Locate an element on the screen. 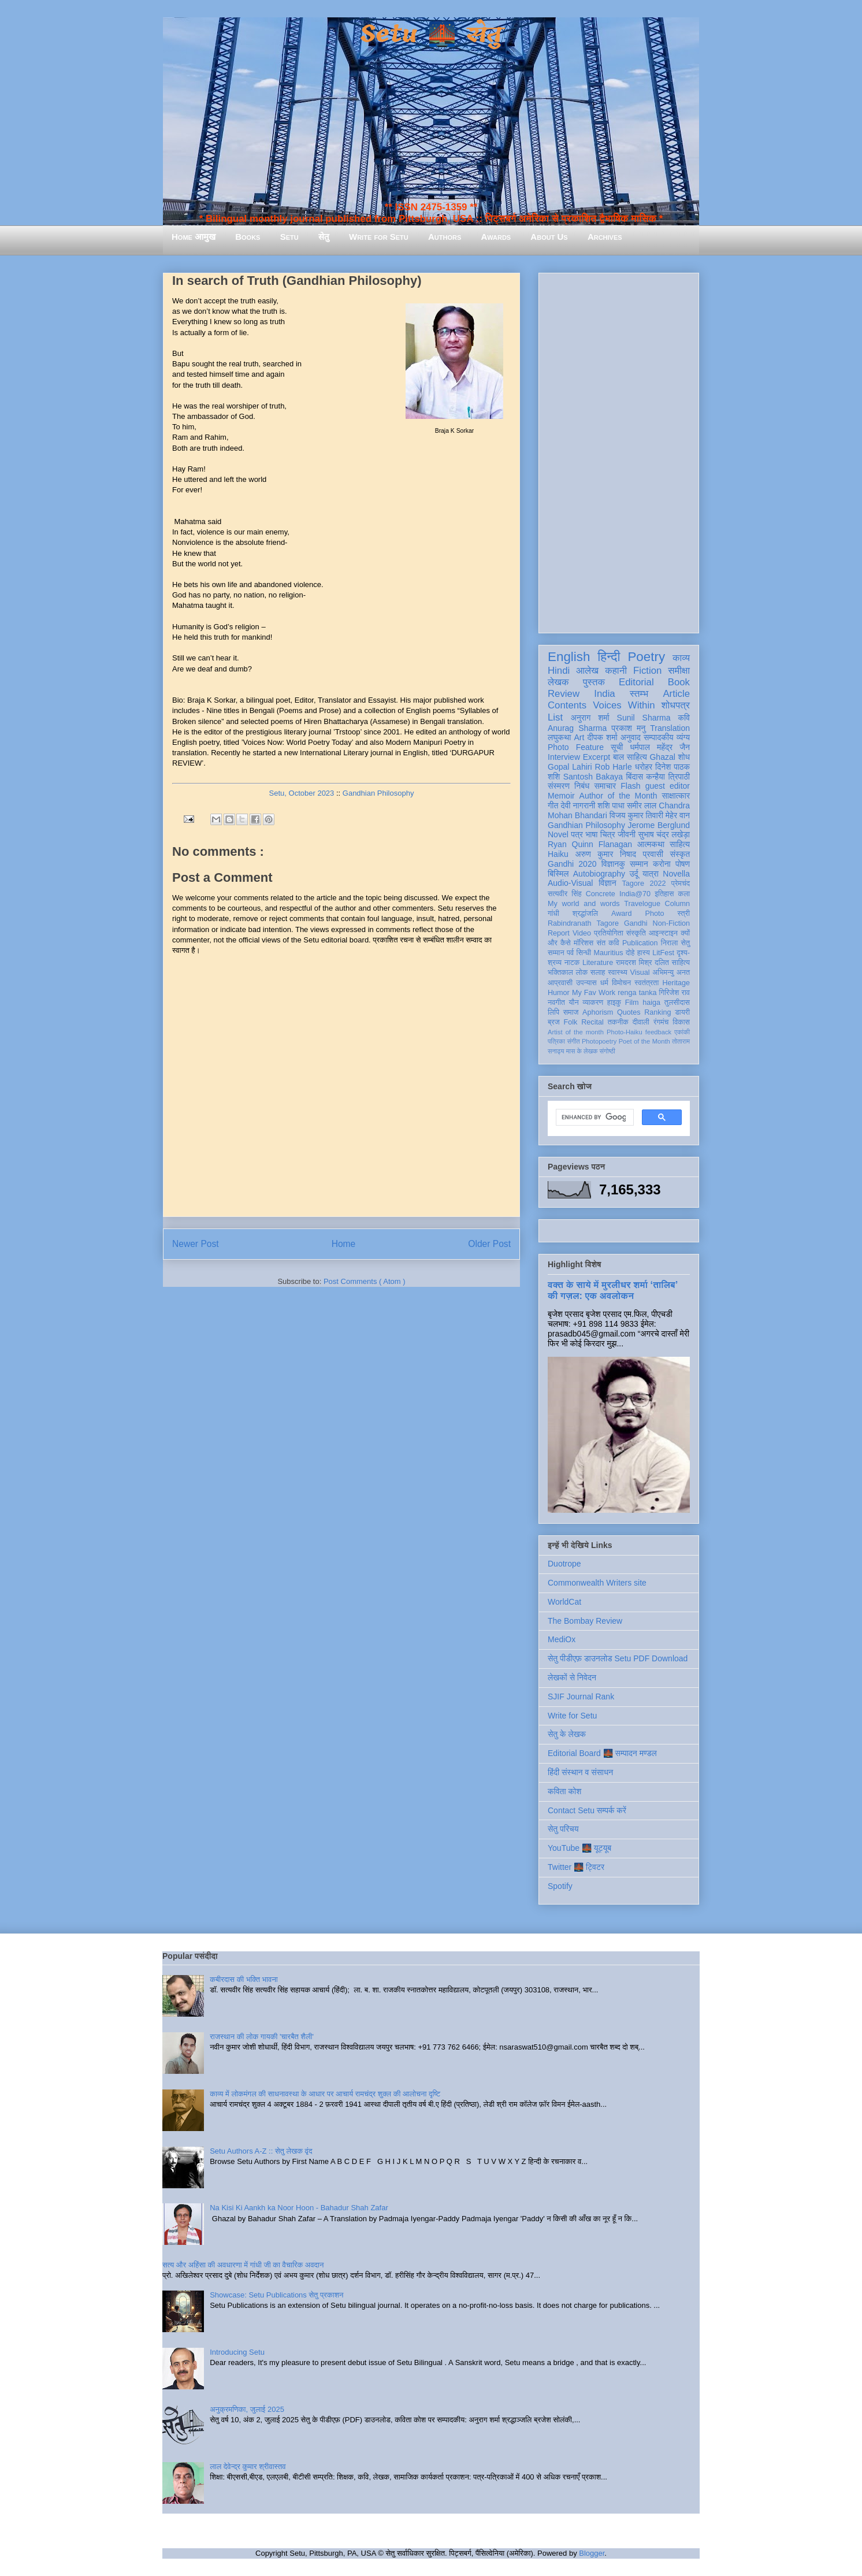 This screenshot has width=862, height=2576. Novel is located at coordinates (558, 834).